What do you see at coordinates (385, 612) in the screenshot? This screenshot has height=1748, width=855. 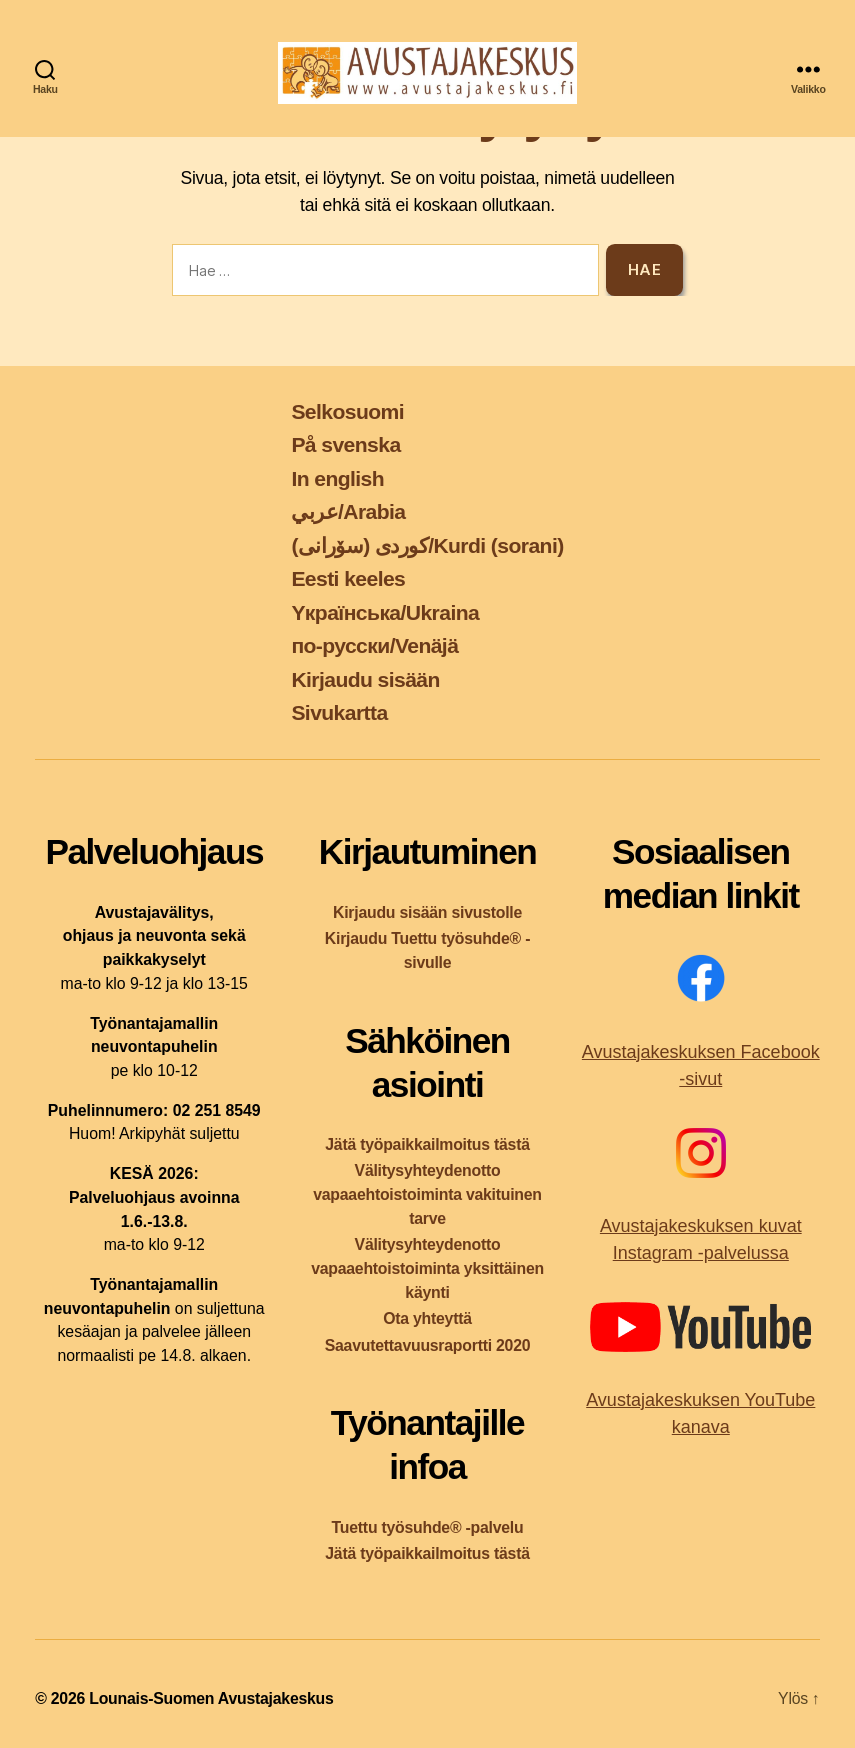 I see `Yкраїнська/Ukraina` at bounding box center [385, 612].